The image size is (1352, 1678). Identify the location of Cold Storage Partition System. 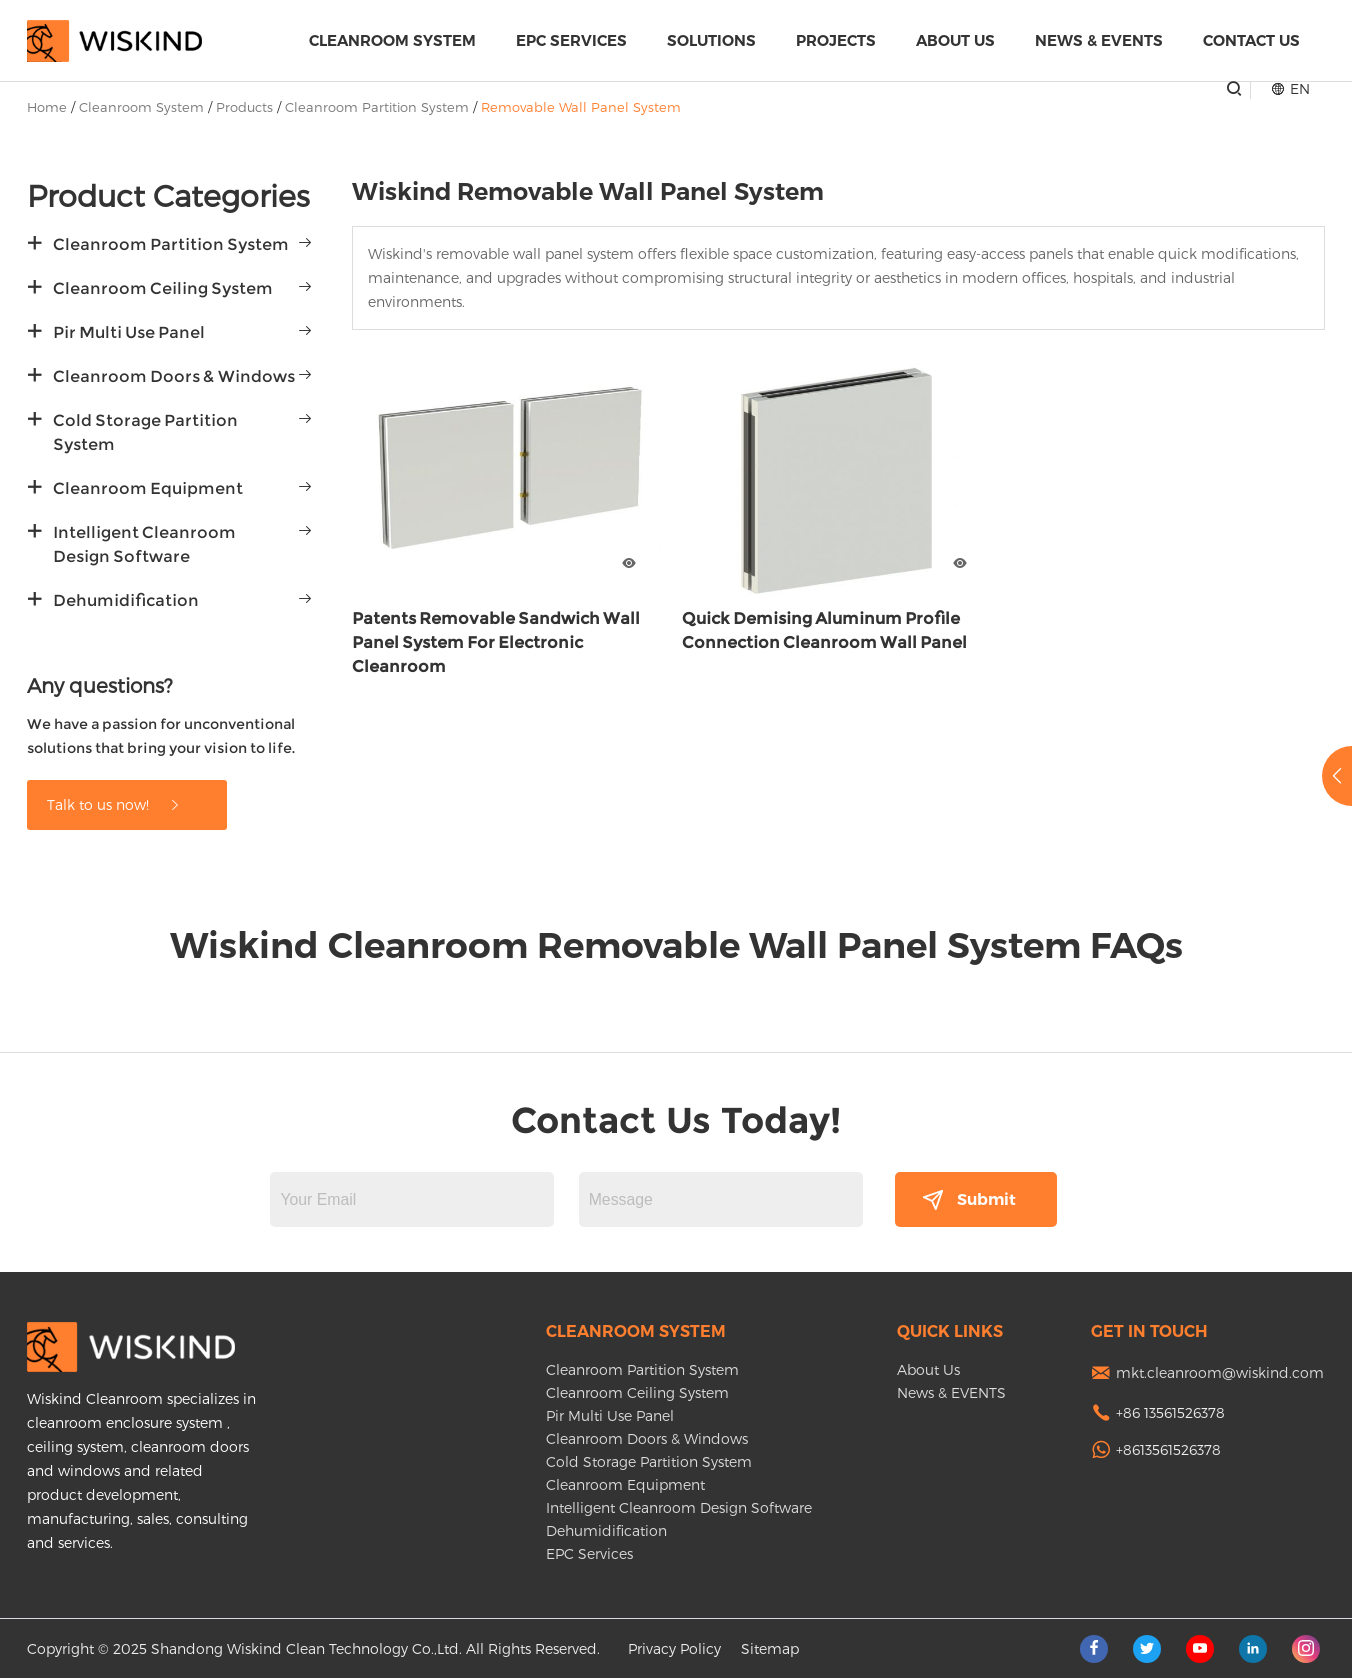
(145, 432).